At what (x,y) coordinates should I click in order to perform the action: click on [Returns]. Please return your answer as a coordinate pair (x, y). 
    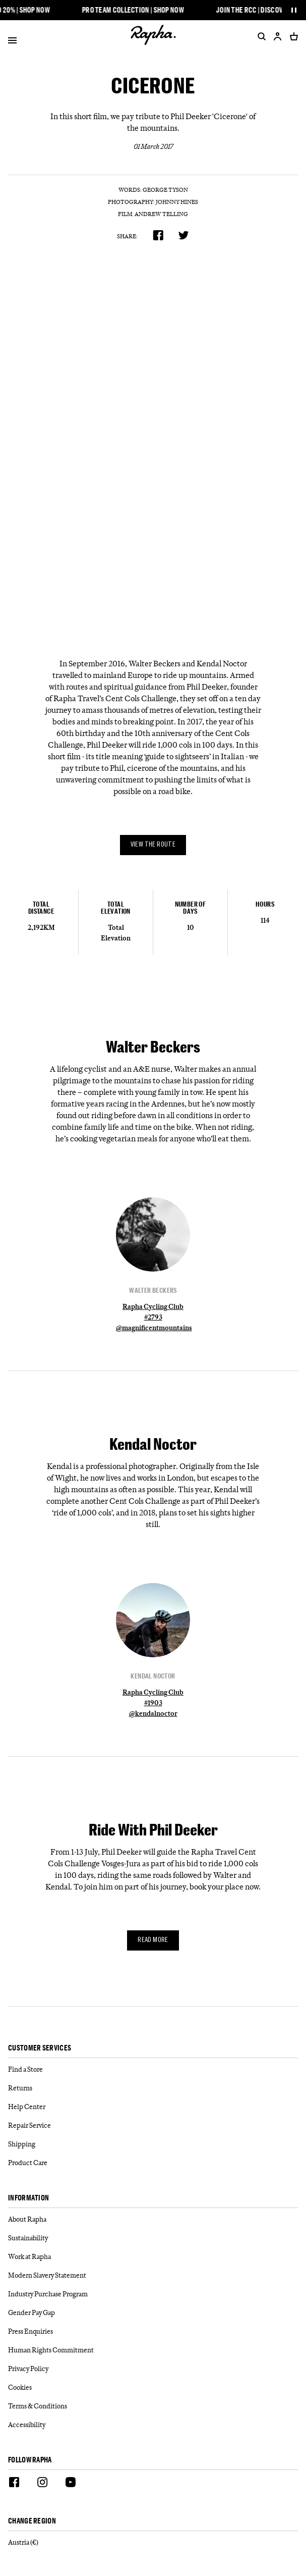
    Looking at the image, I should click on (153, 2088).